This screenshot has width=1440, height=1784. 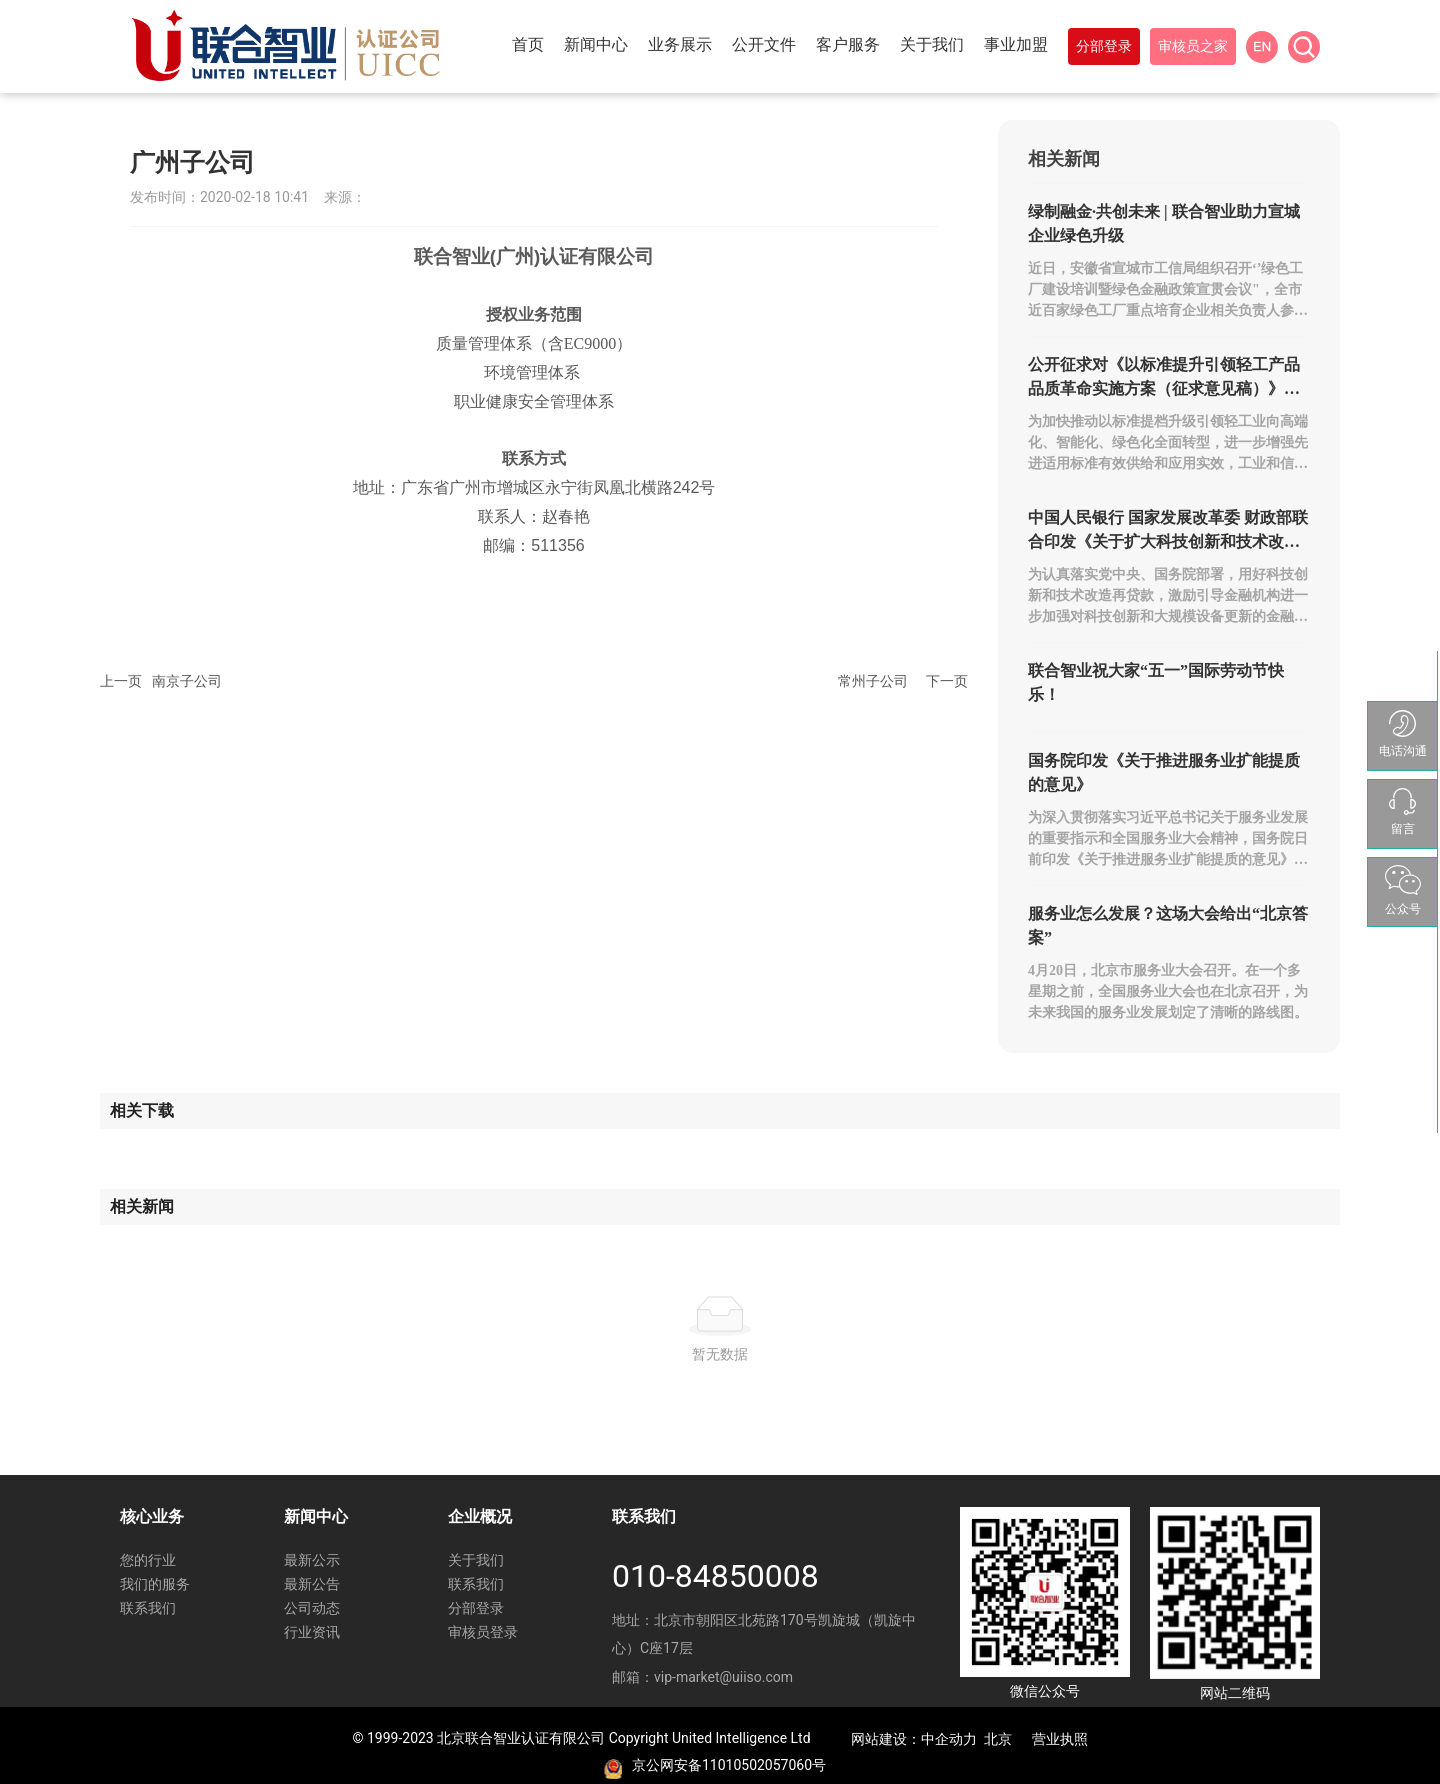 I want to click on 分部登录, so click(x=476, y=1608).